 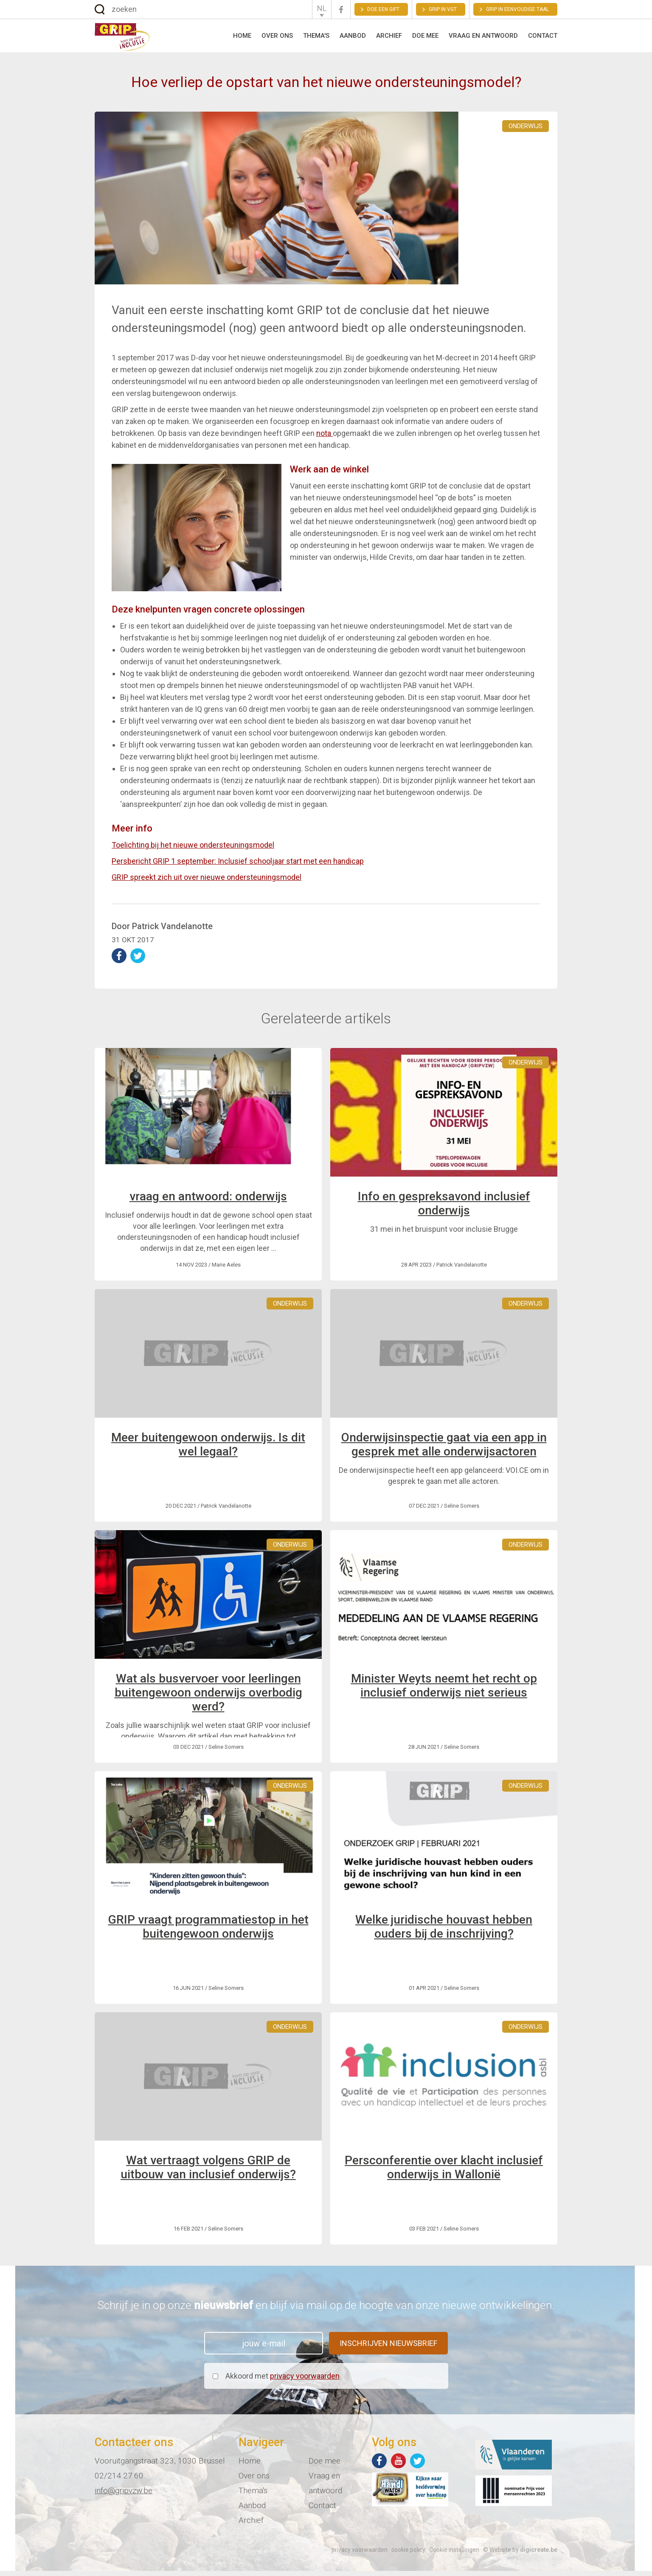 I want to click on Contact, so click(x=542, y=38).